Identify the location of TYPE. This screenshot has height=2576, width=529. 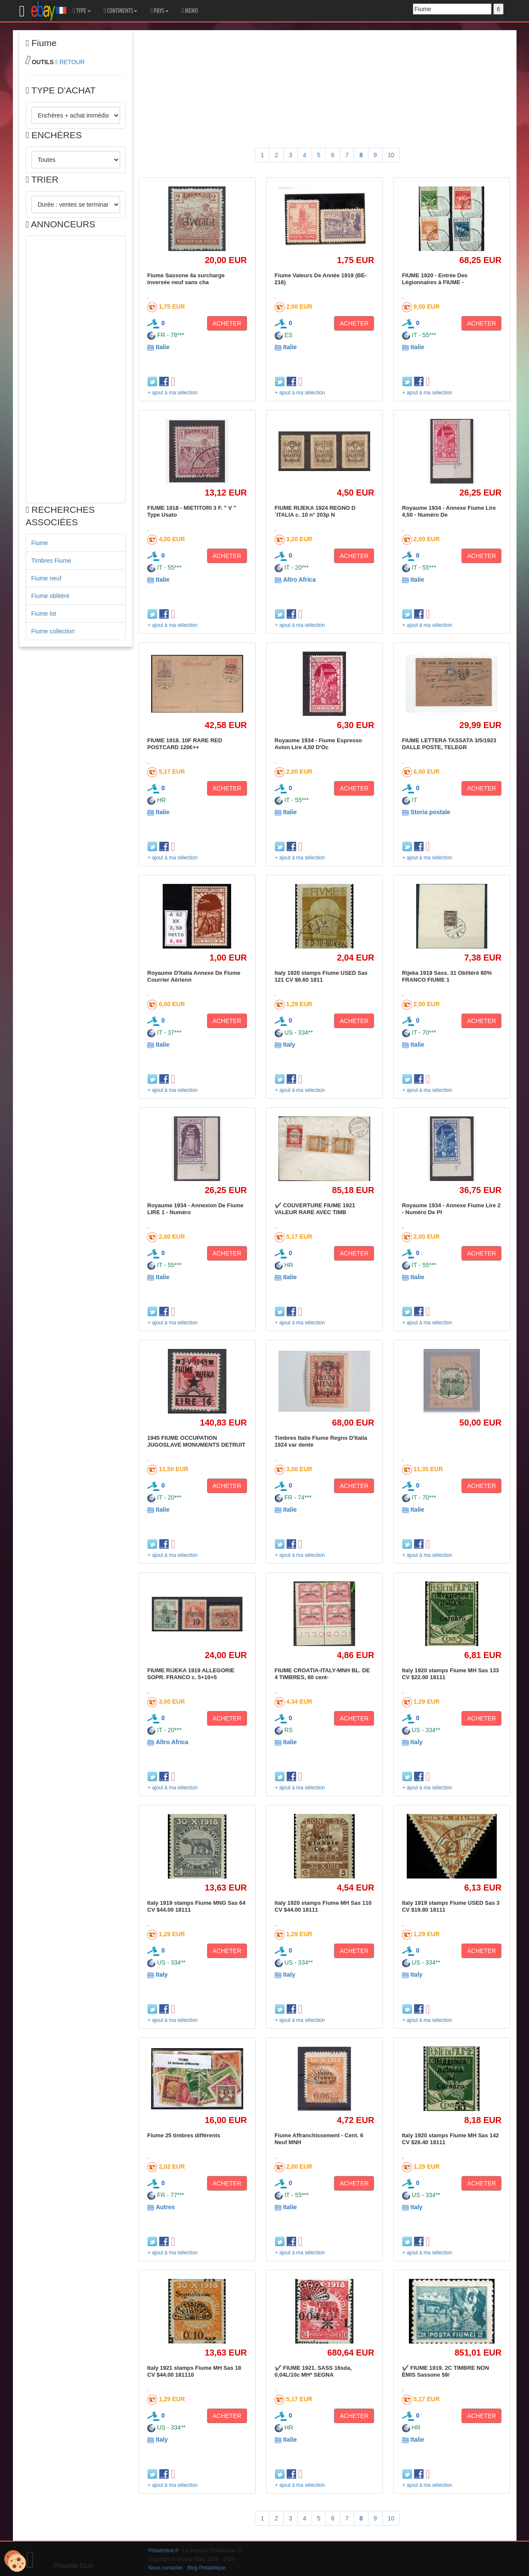
(81, 10).